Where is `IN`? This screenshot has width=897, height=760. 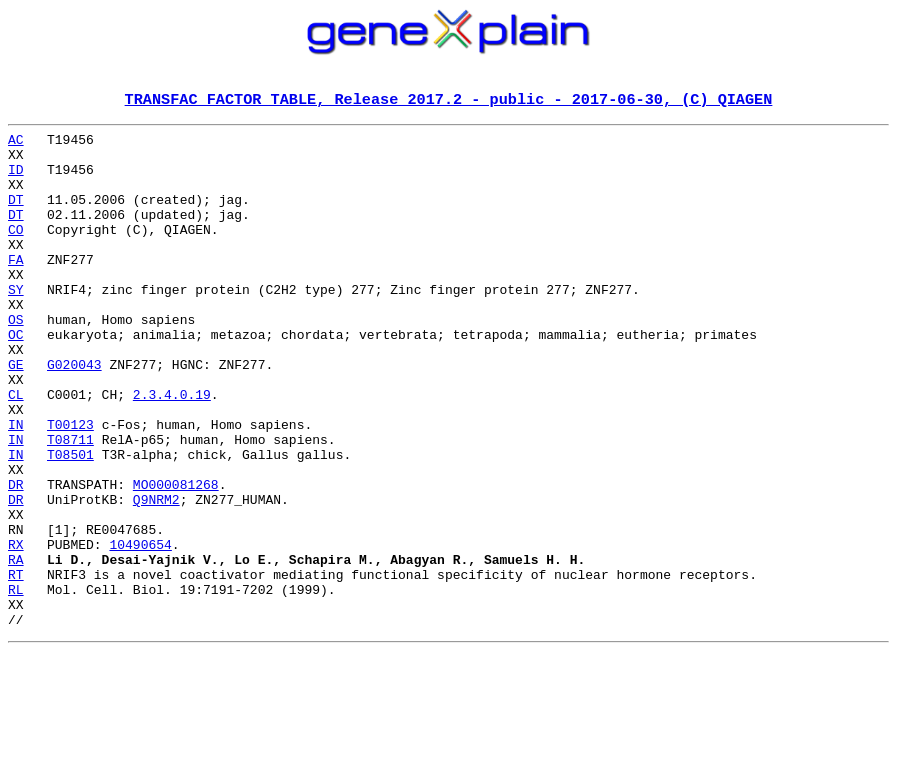
IN is located at coordinates (16, 486).